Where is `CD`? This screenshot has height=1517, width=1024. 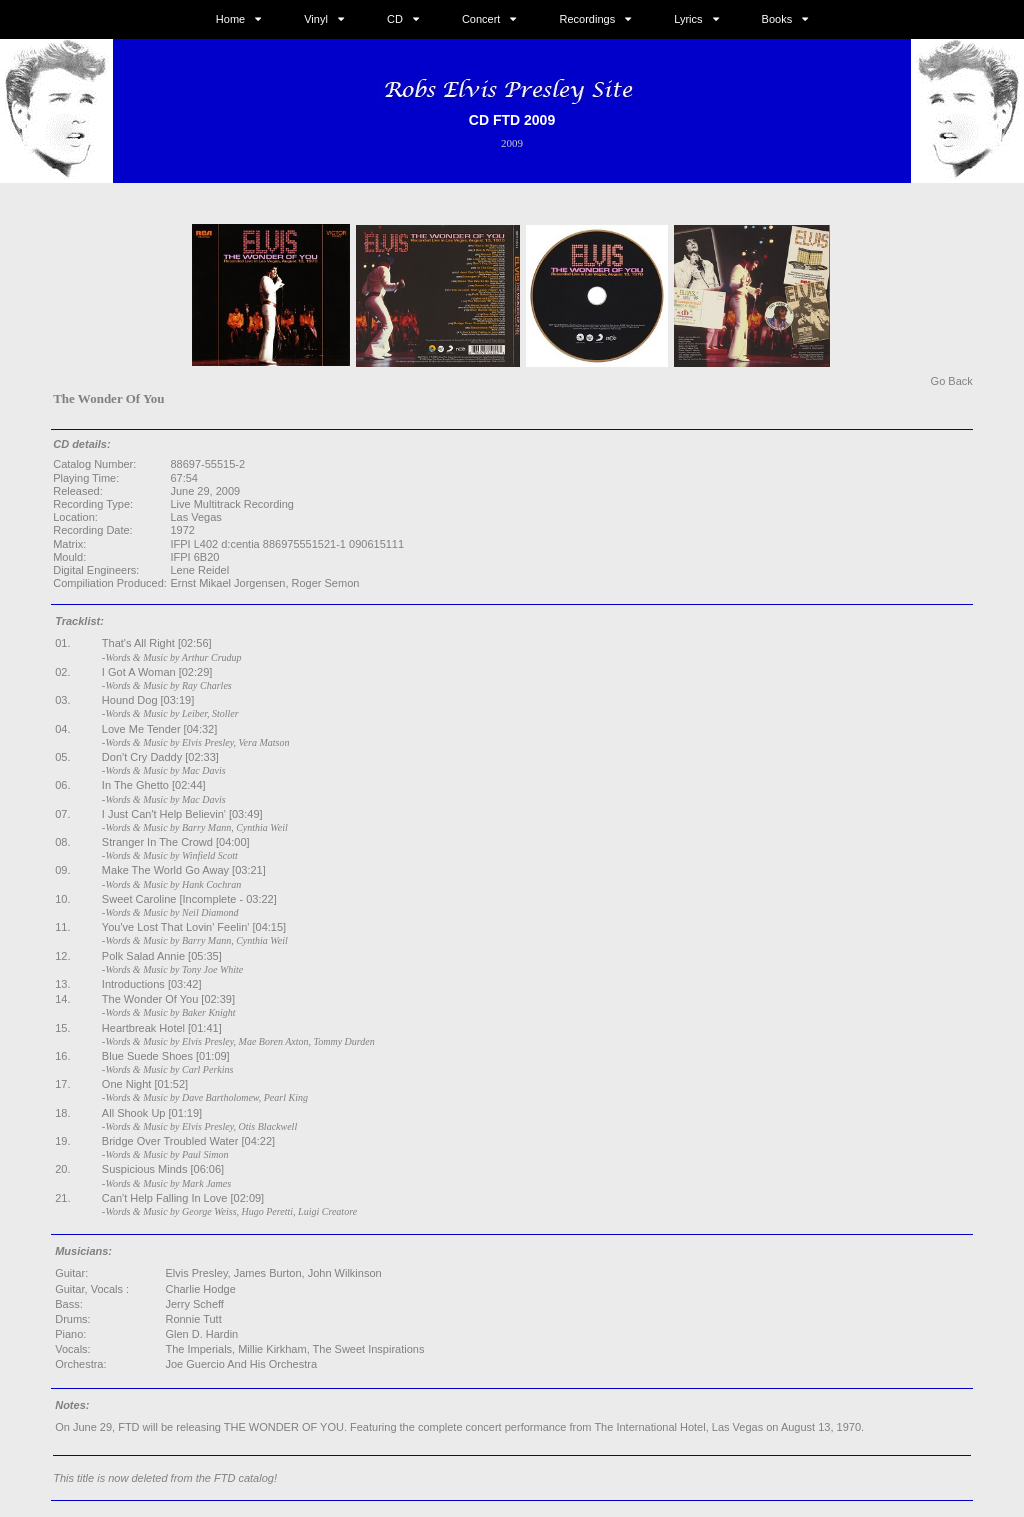 CD is located at coordinates (395, 19).